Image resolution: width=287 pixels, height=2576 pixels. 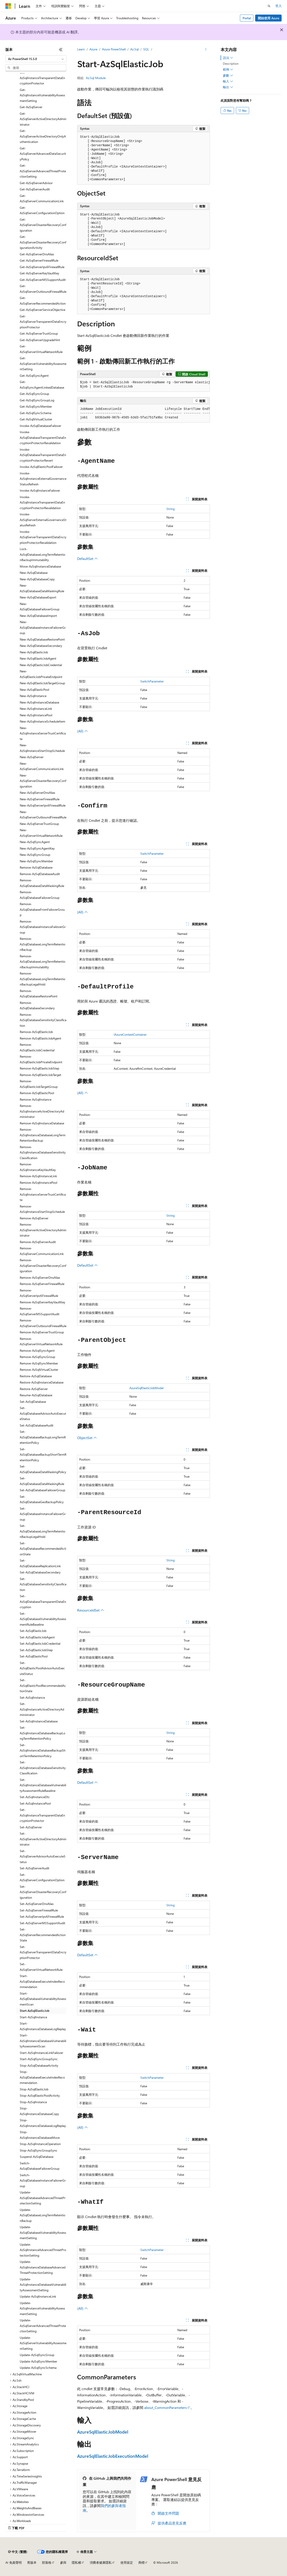 I want to click on Remove-AzSqlInstanceLink [treeitem], so click(x=38, y=1176).